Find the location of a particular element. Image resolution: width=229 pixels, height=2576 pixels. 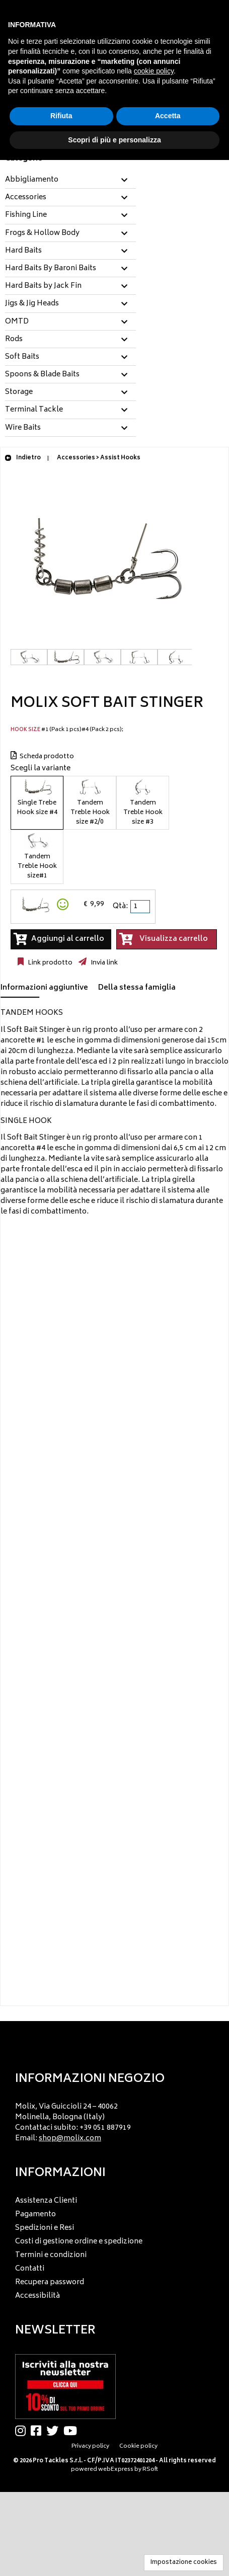

Frogs & Hollow Body is located at coordinates (42, 233).